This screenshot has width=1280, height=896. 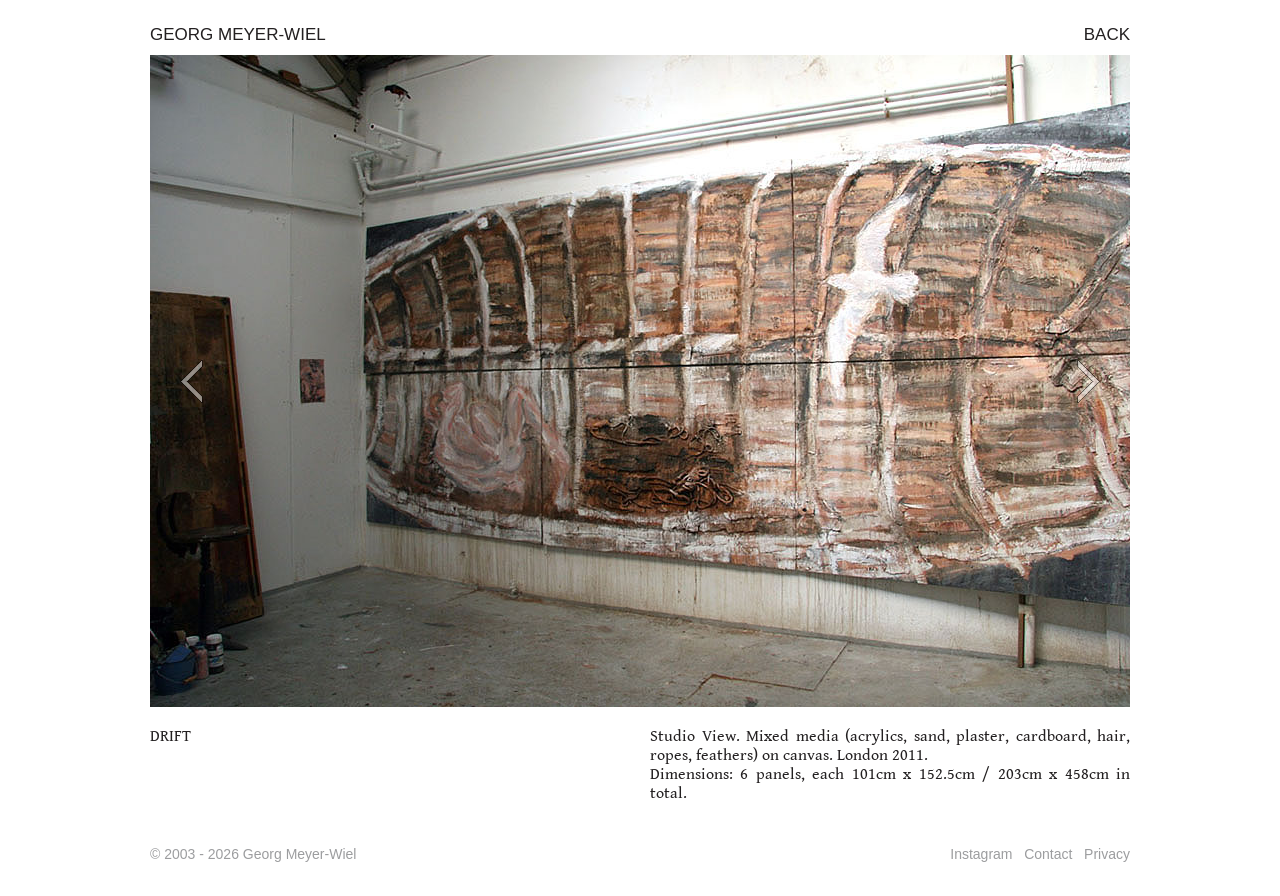 I want to click on BACK, so click(x=1107, y=34).